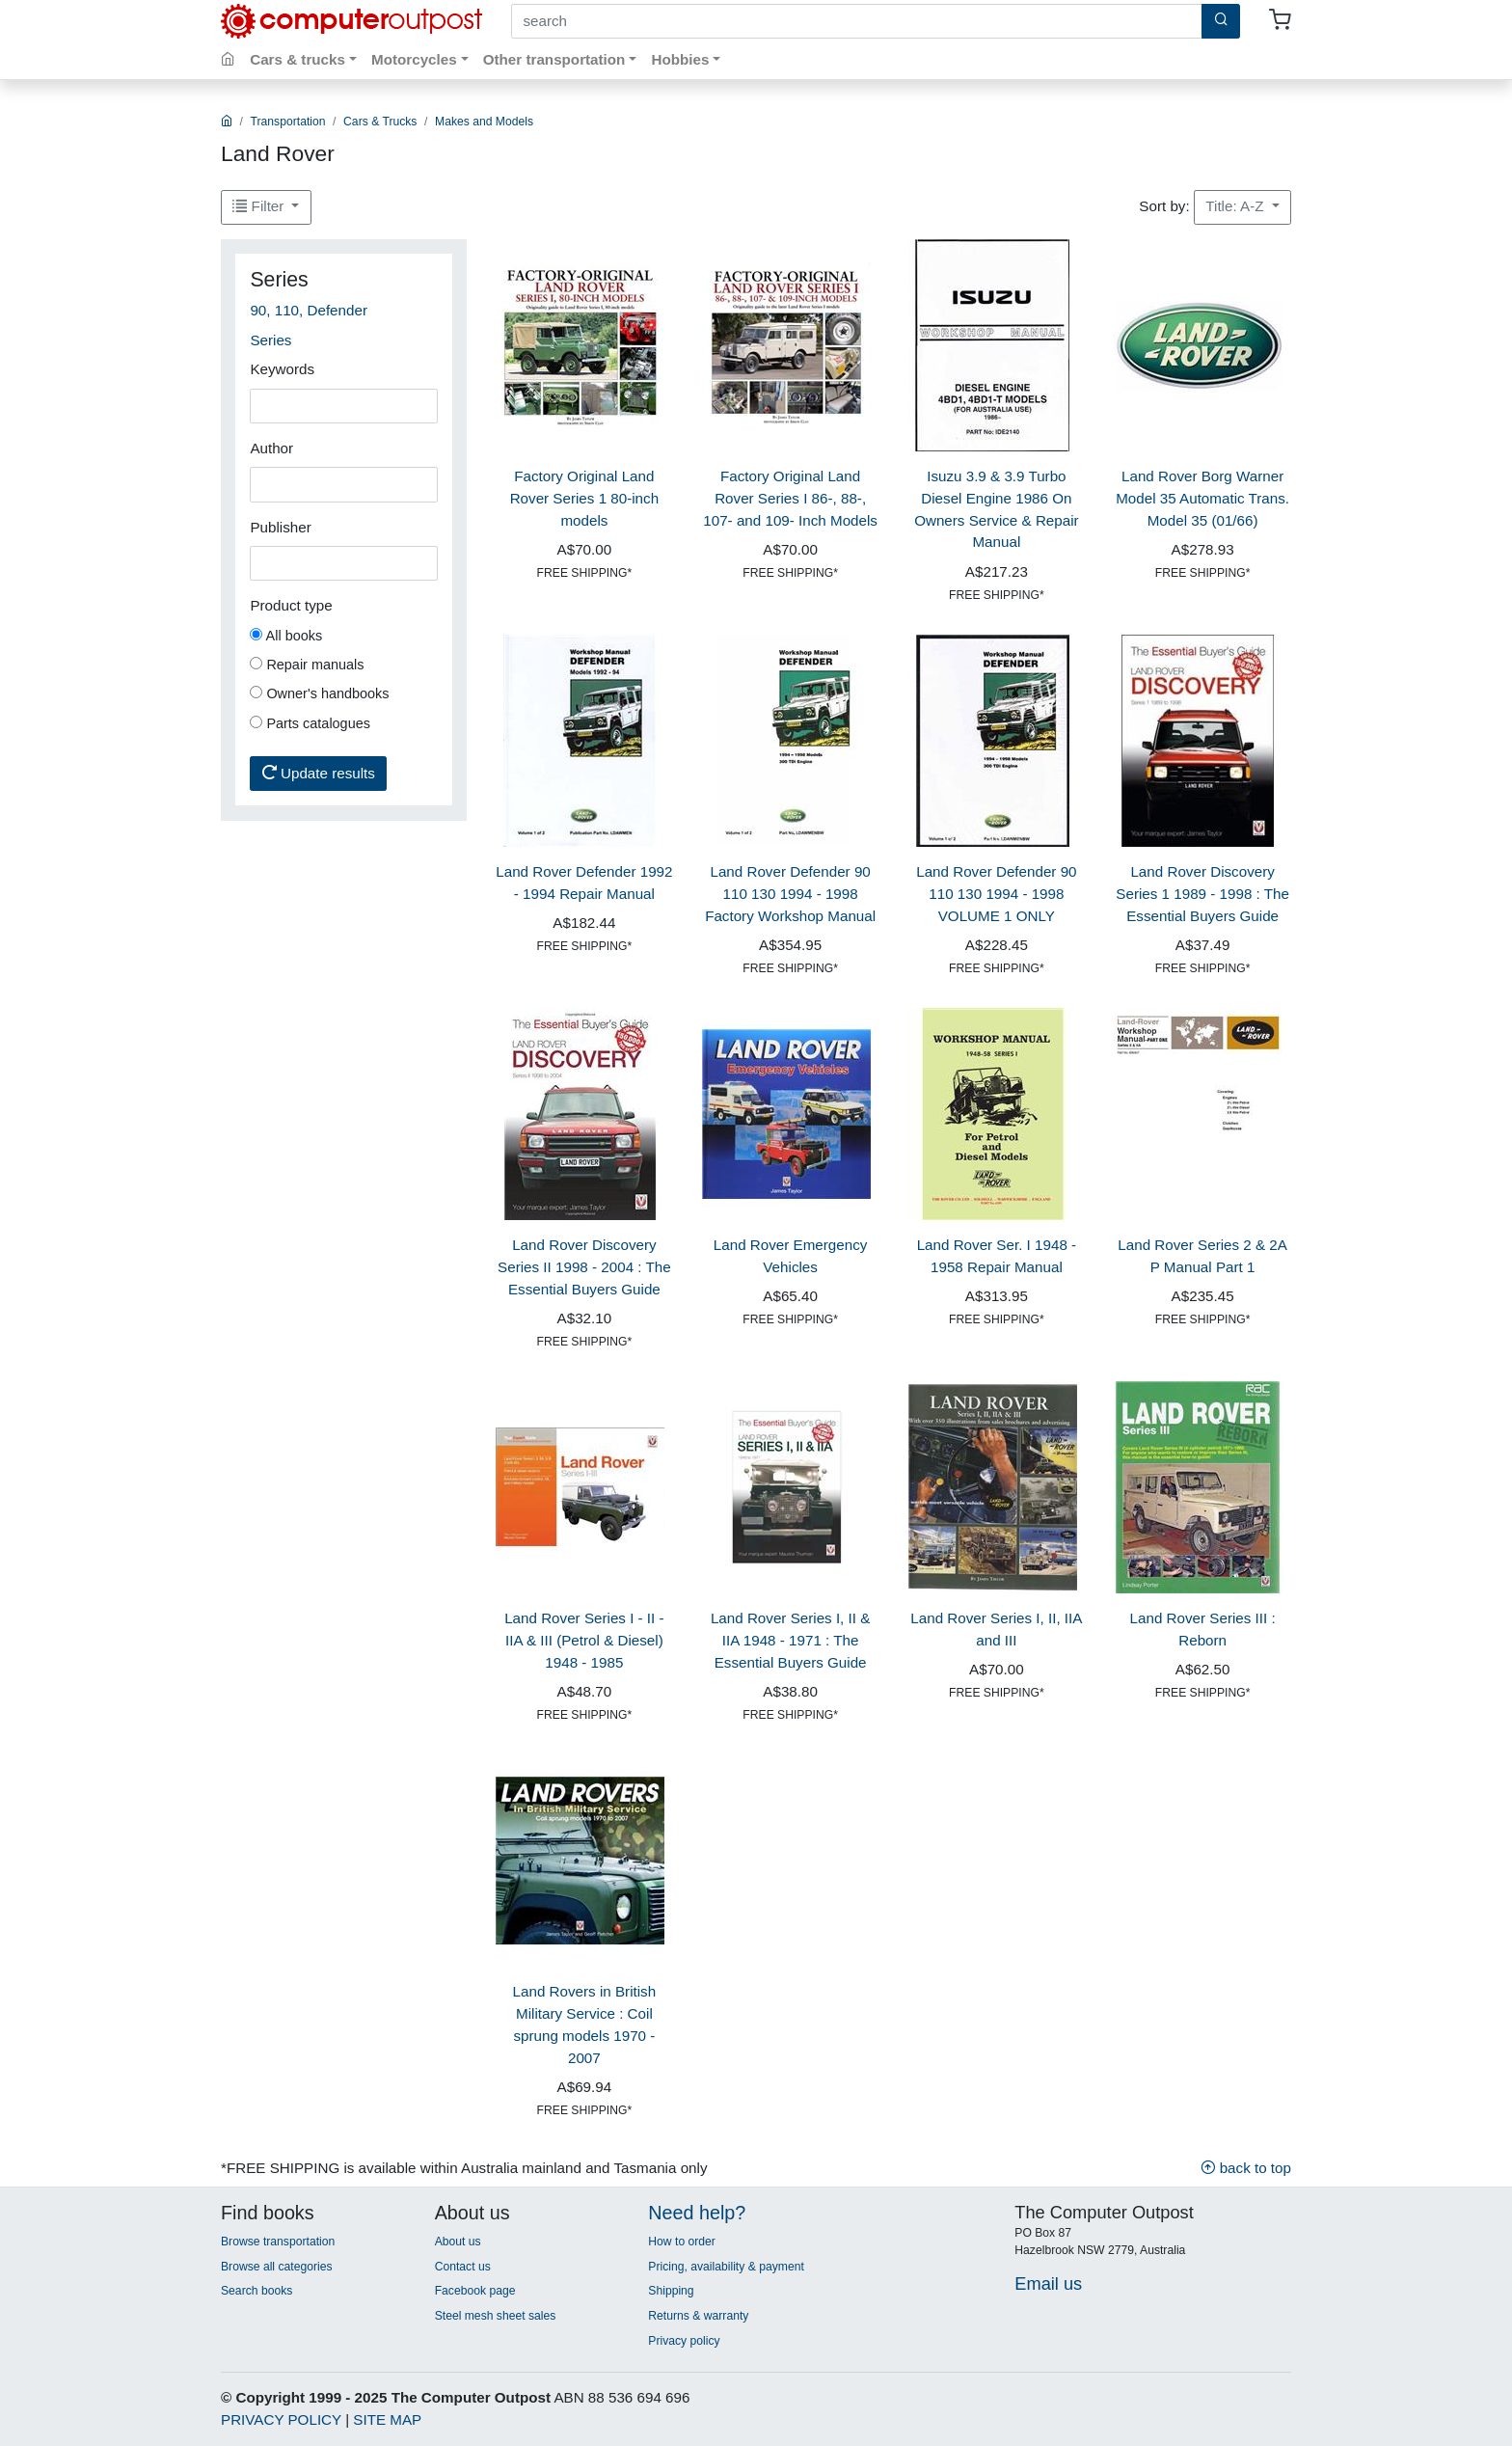 The height and width of the screenshot is (2446, 1512). What do you see at coordinates (277, 2266) in the screenshot?
I see `Browse all categories` at bounding box center [277, 2266].